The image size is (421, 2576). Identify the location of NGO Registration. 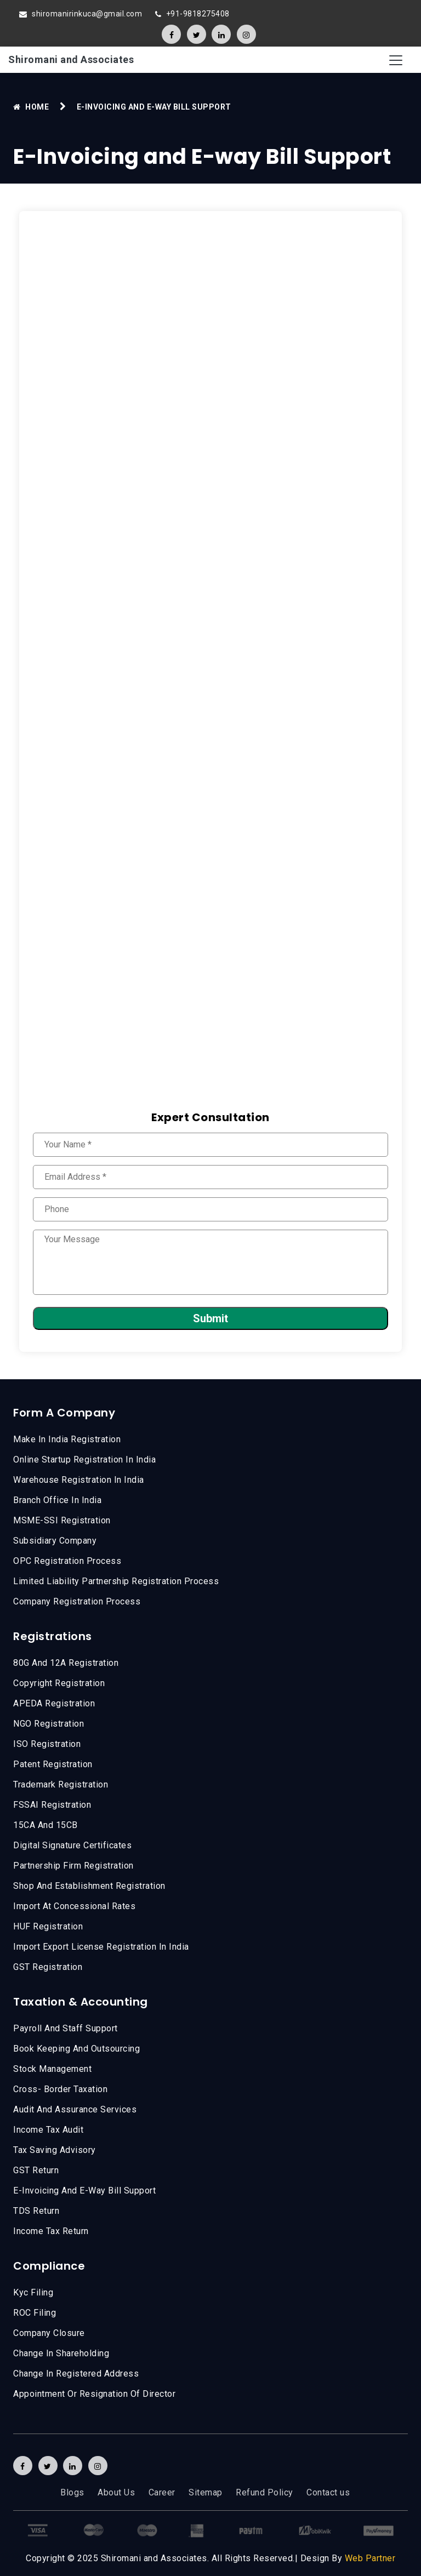
(48, 1723).